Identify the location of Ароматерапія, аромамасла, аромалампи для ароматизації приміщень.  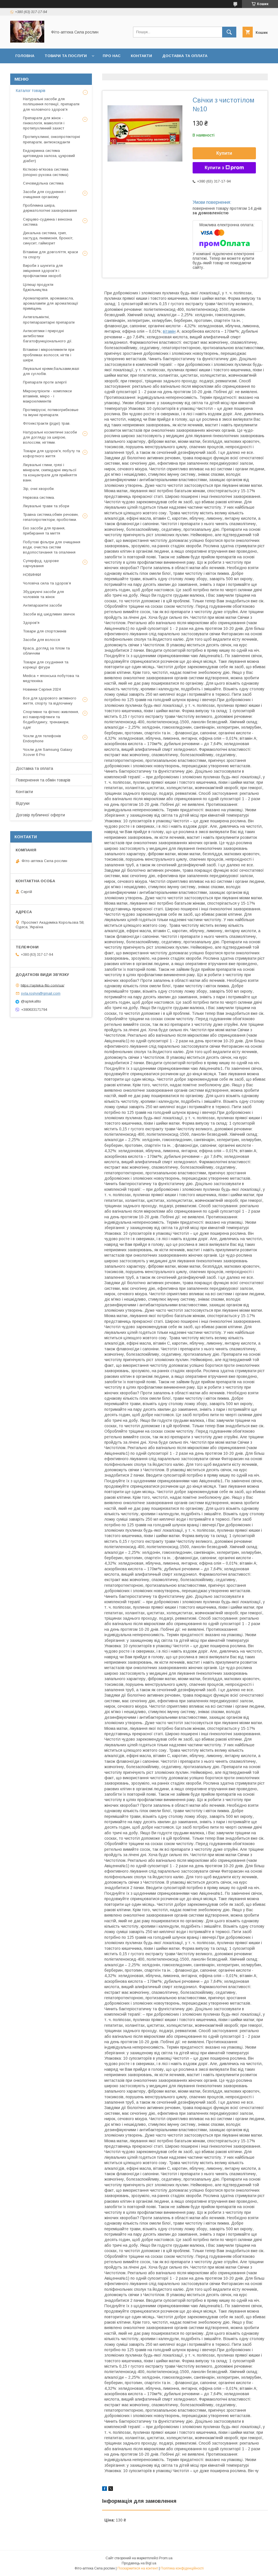
(50, 303).